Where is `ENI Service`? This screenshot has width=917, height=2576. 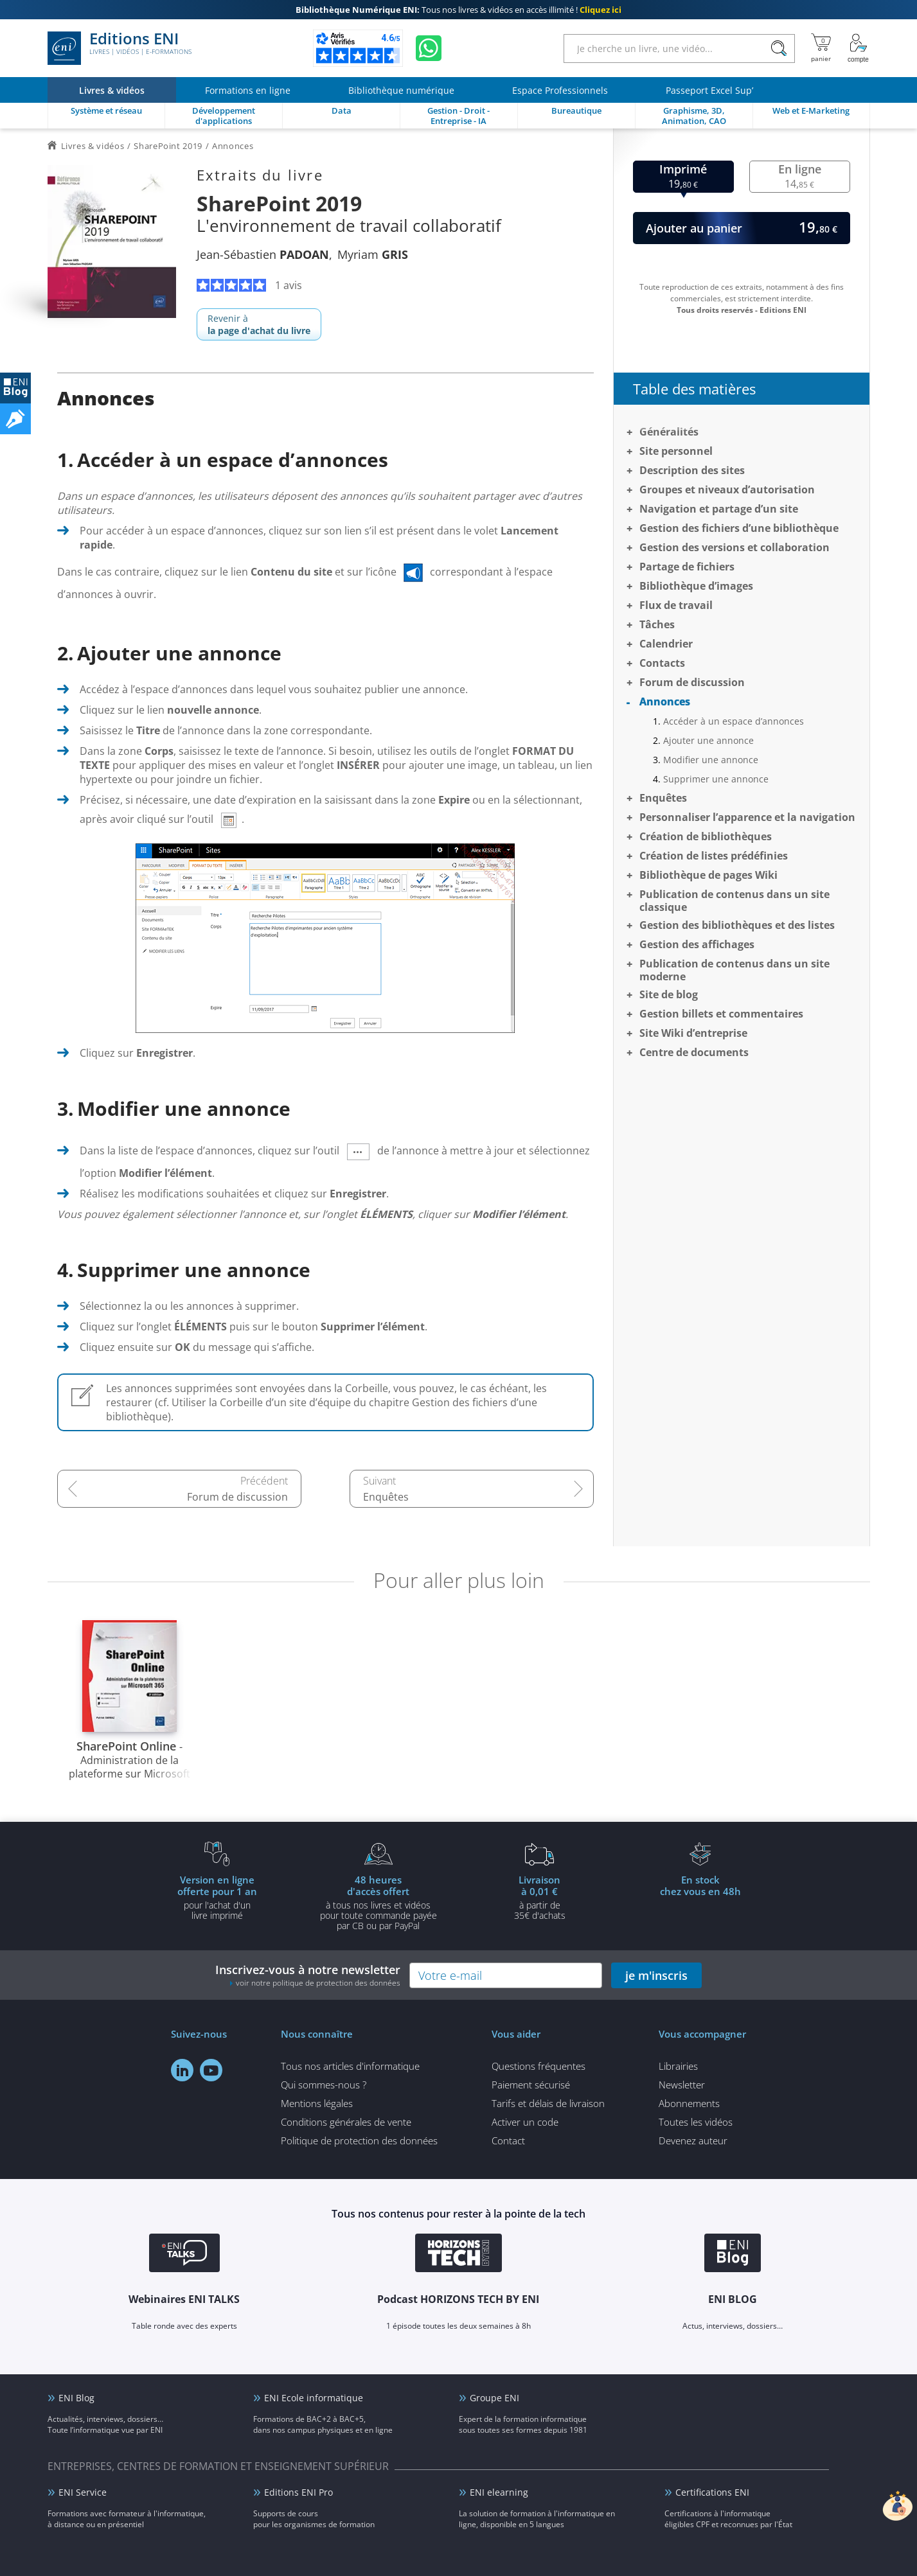 ENI Service is located at coordinates (82, 2492).